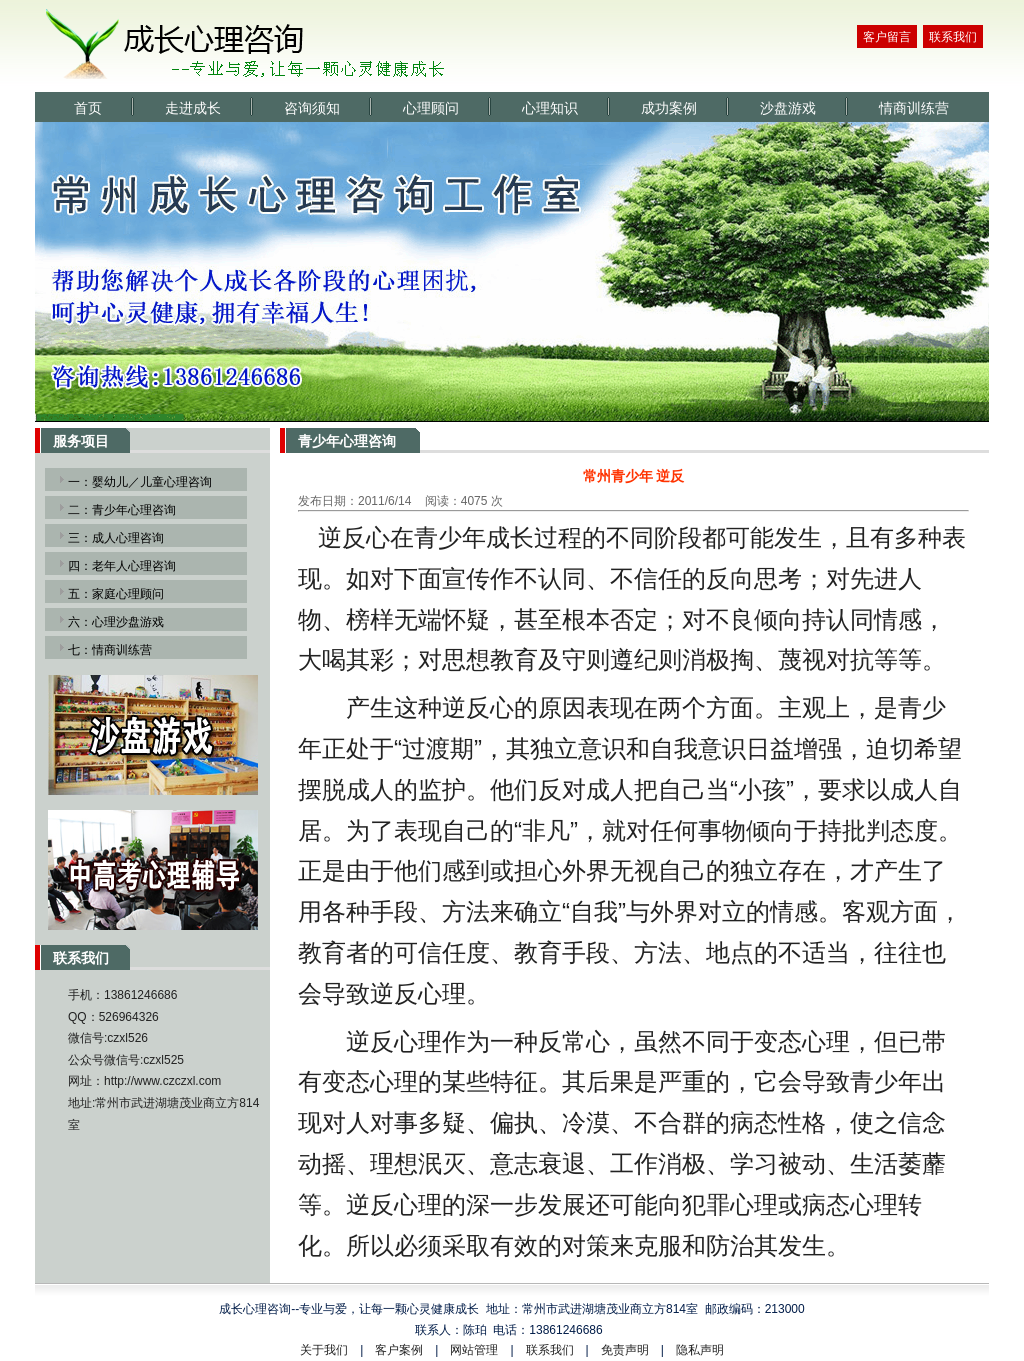  Describe the element at coordinates (431, 108) in the screenshot. I see `心理顾问` at that location.